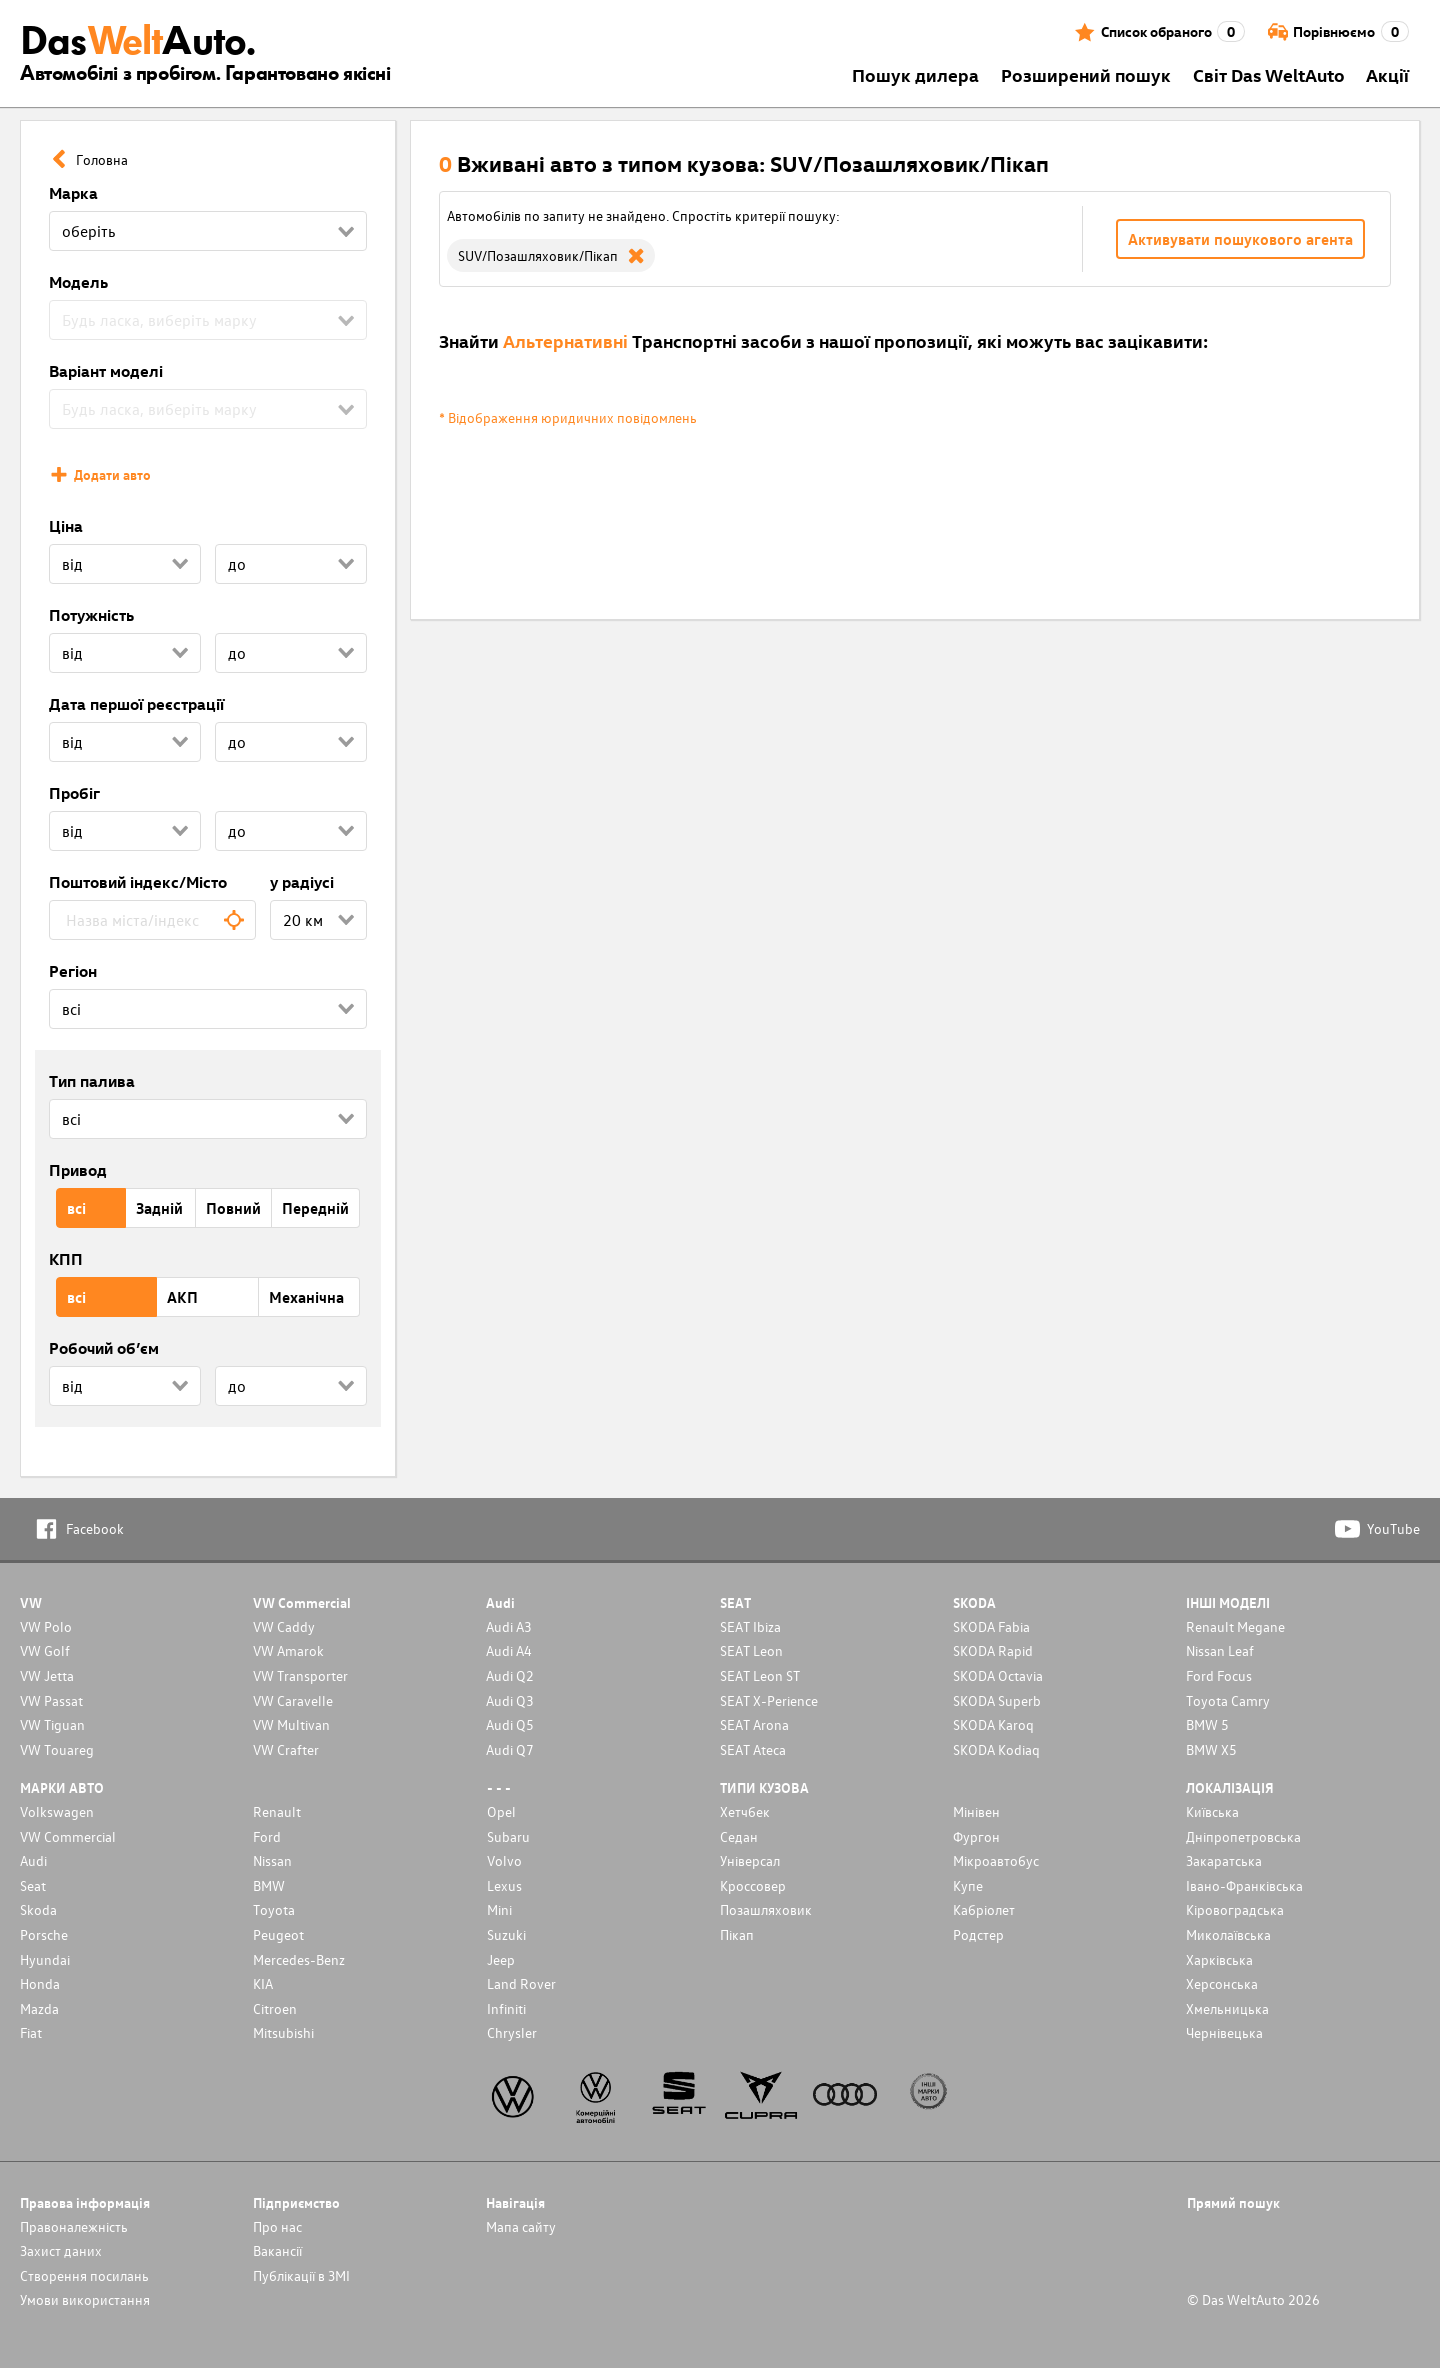 The width and height of the screenshot is (1440, 2368). I want to click on Херсонська, so click(1222, 1983).